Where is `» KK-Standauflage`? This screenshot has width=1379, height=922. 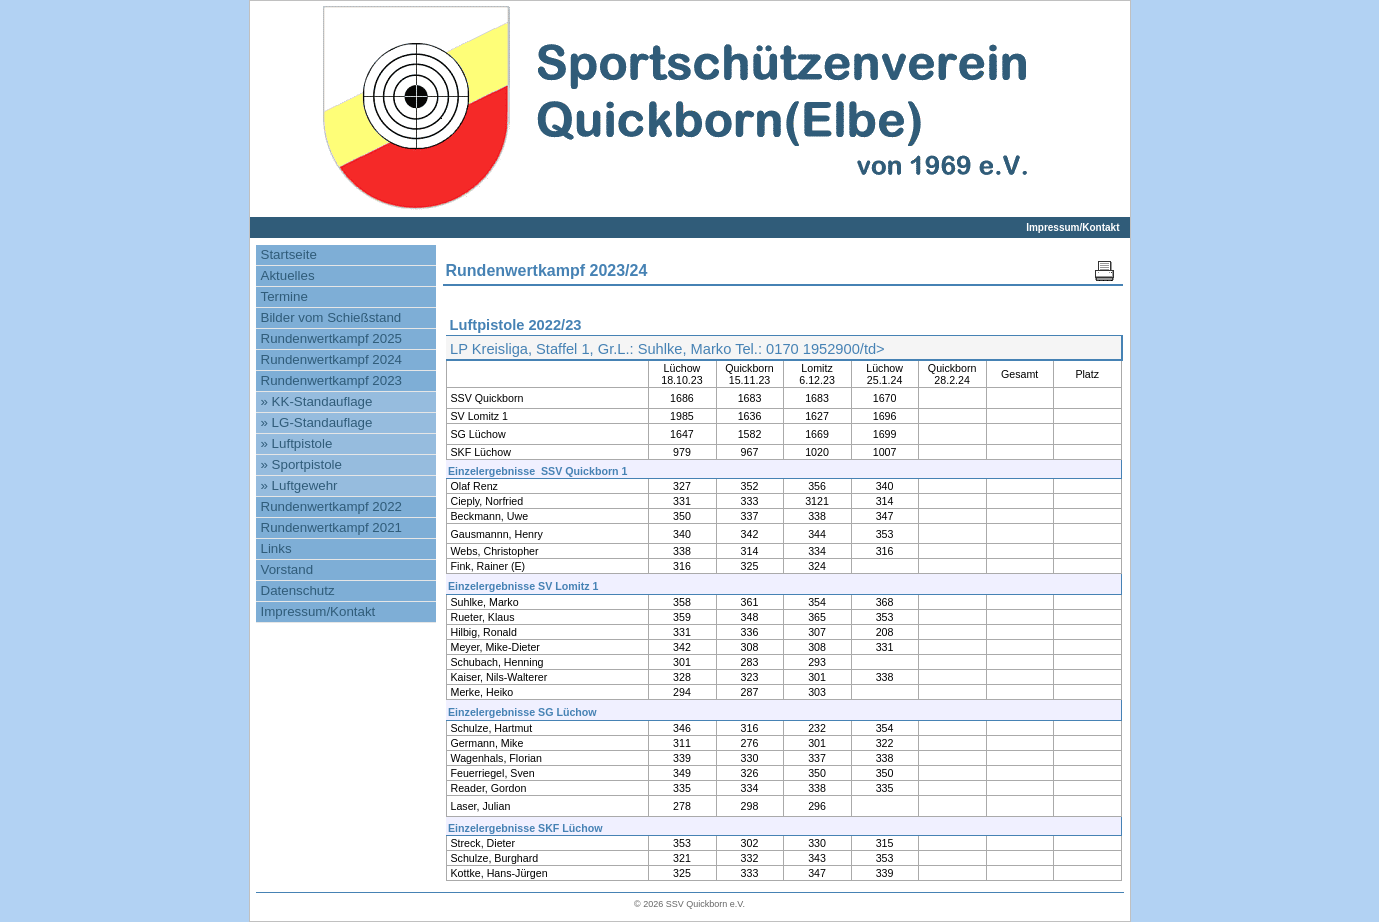
» KK-Standauflage is located at coordinates (317, 401).